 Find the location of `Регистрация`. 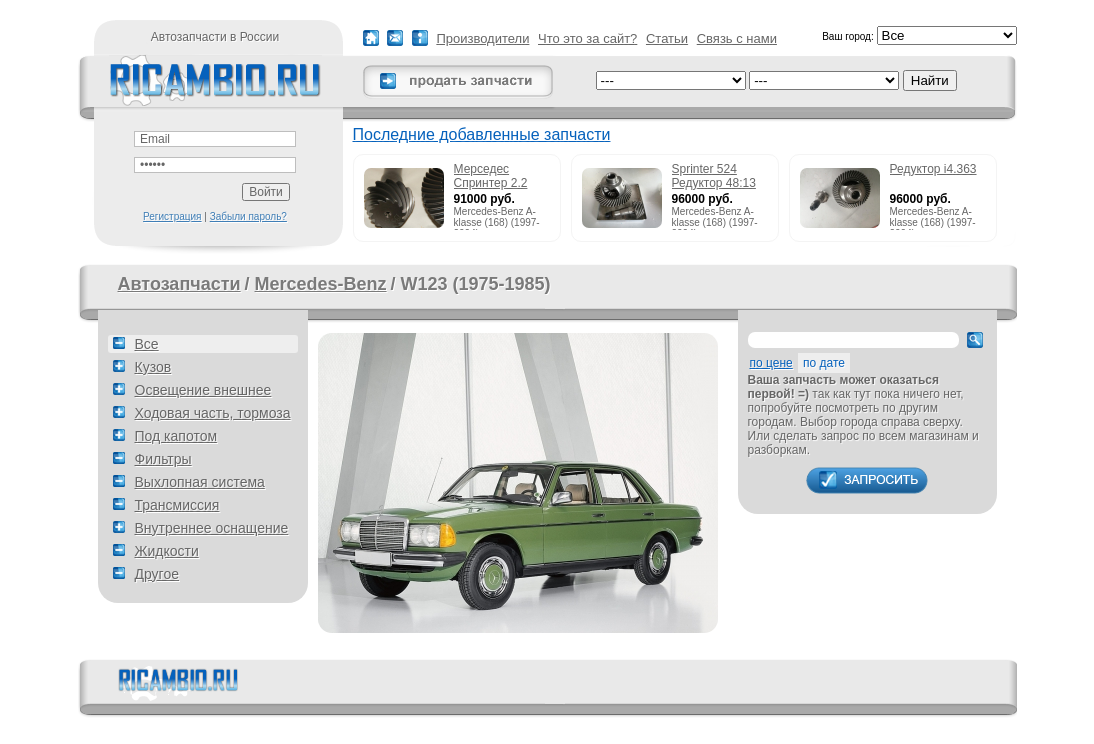

Регистрация is located at coordinates (172, 216).